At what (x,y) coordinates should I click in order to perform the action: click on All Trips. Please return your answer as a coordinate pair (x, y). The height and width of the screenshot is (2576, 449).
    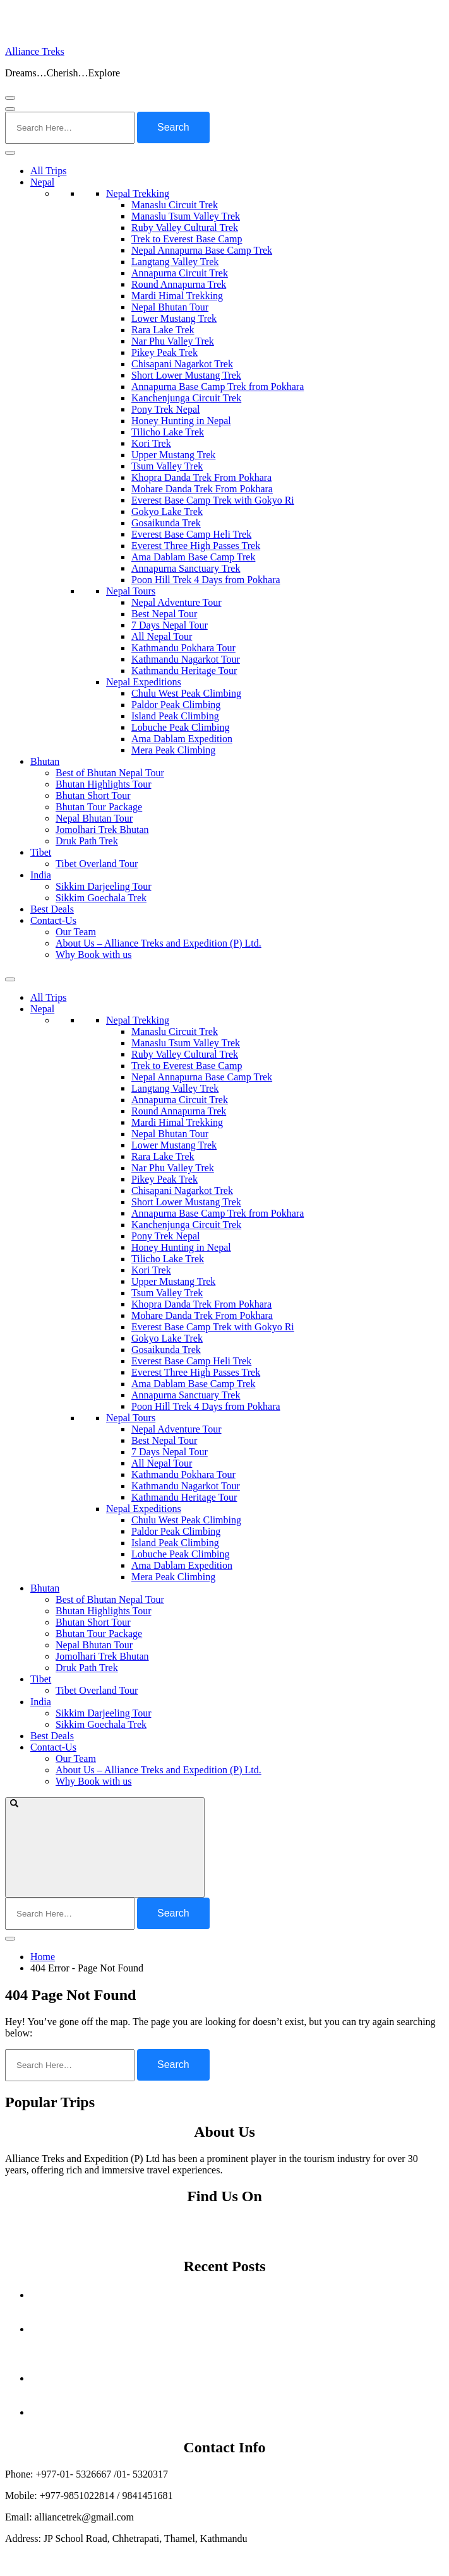
    Looking at the image, I should click on (48, 170).